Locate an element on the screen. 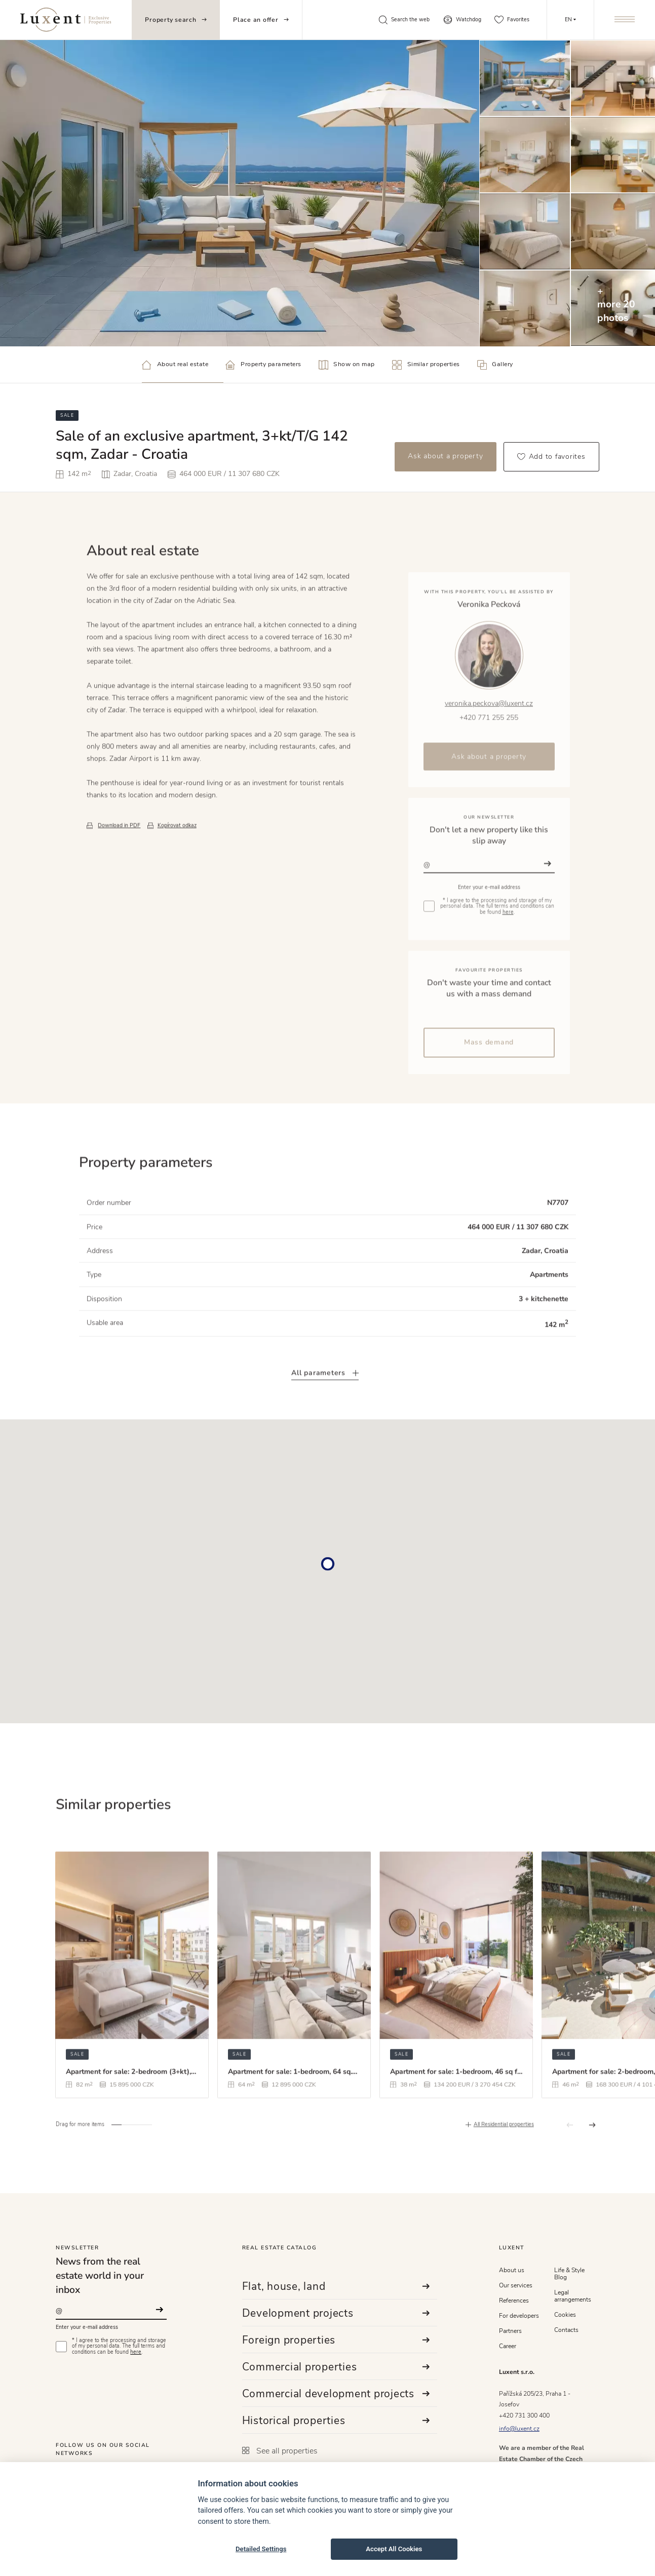  Favorites is located at coordinates (511, 19).